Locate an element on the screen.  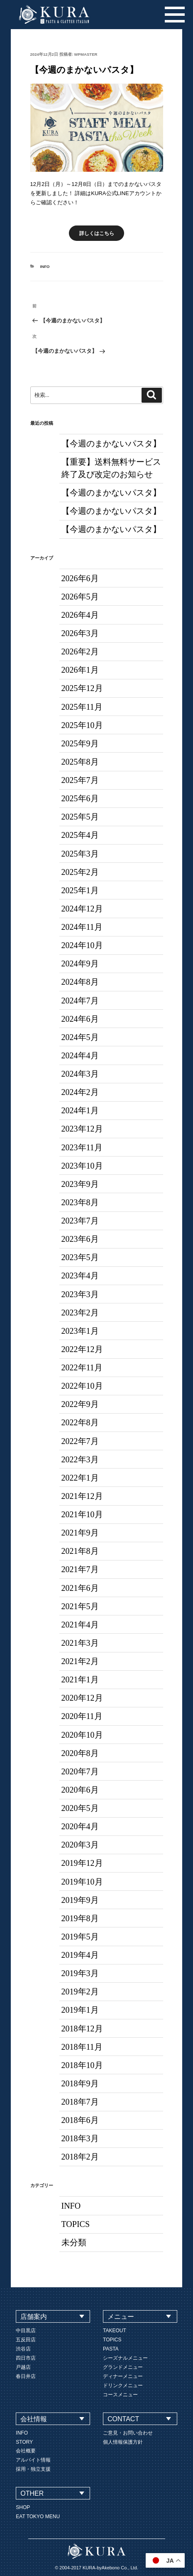
2019年4月 is located at coordinates (80, 1954).